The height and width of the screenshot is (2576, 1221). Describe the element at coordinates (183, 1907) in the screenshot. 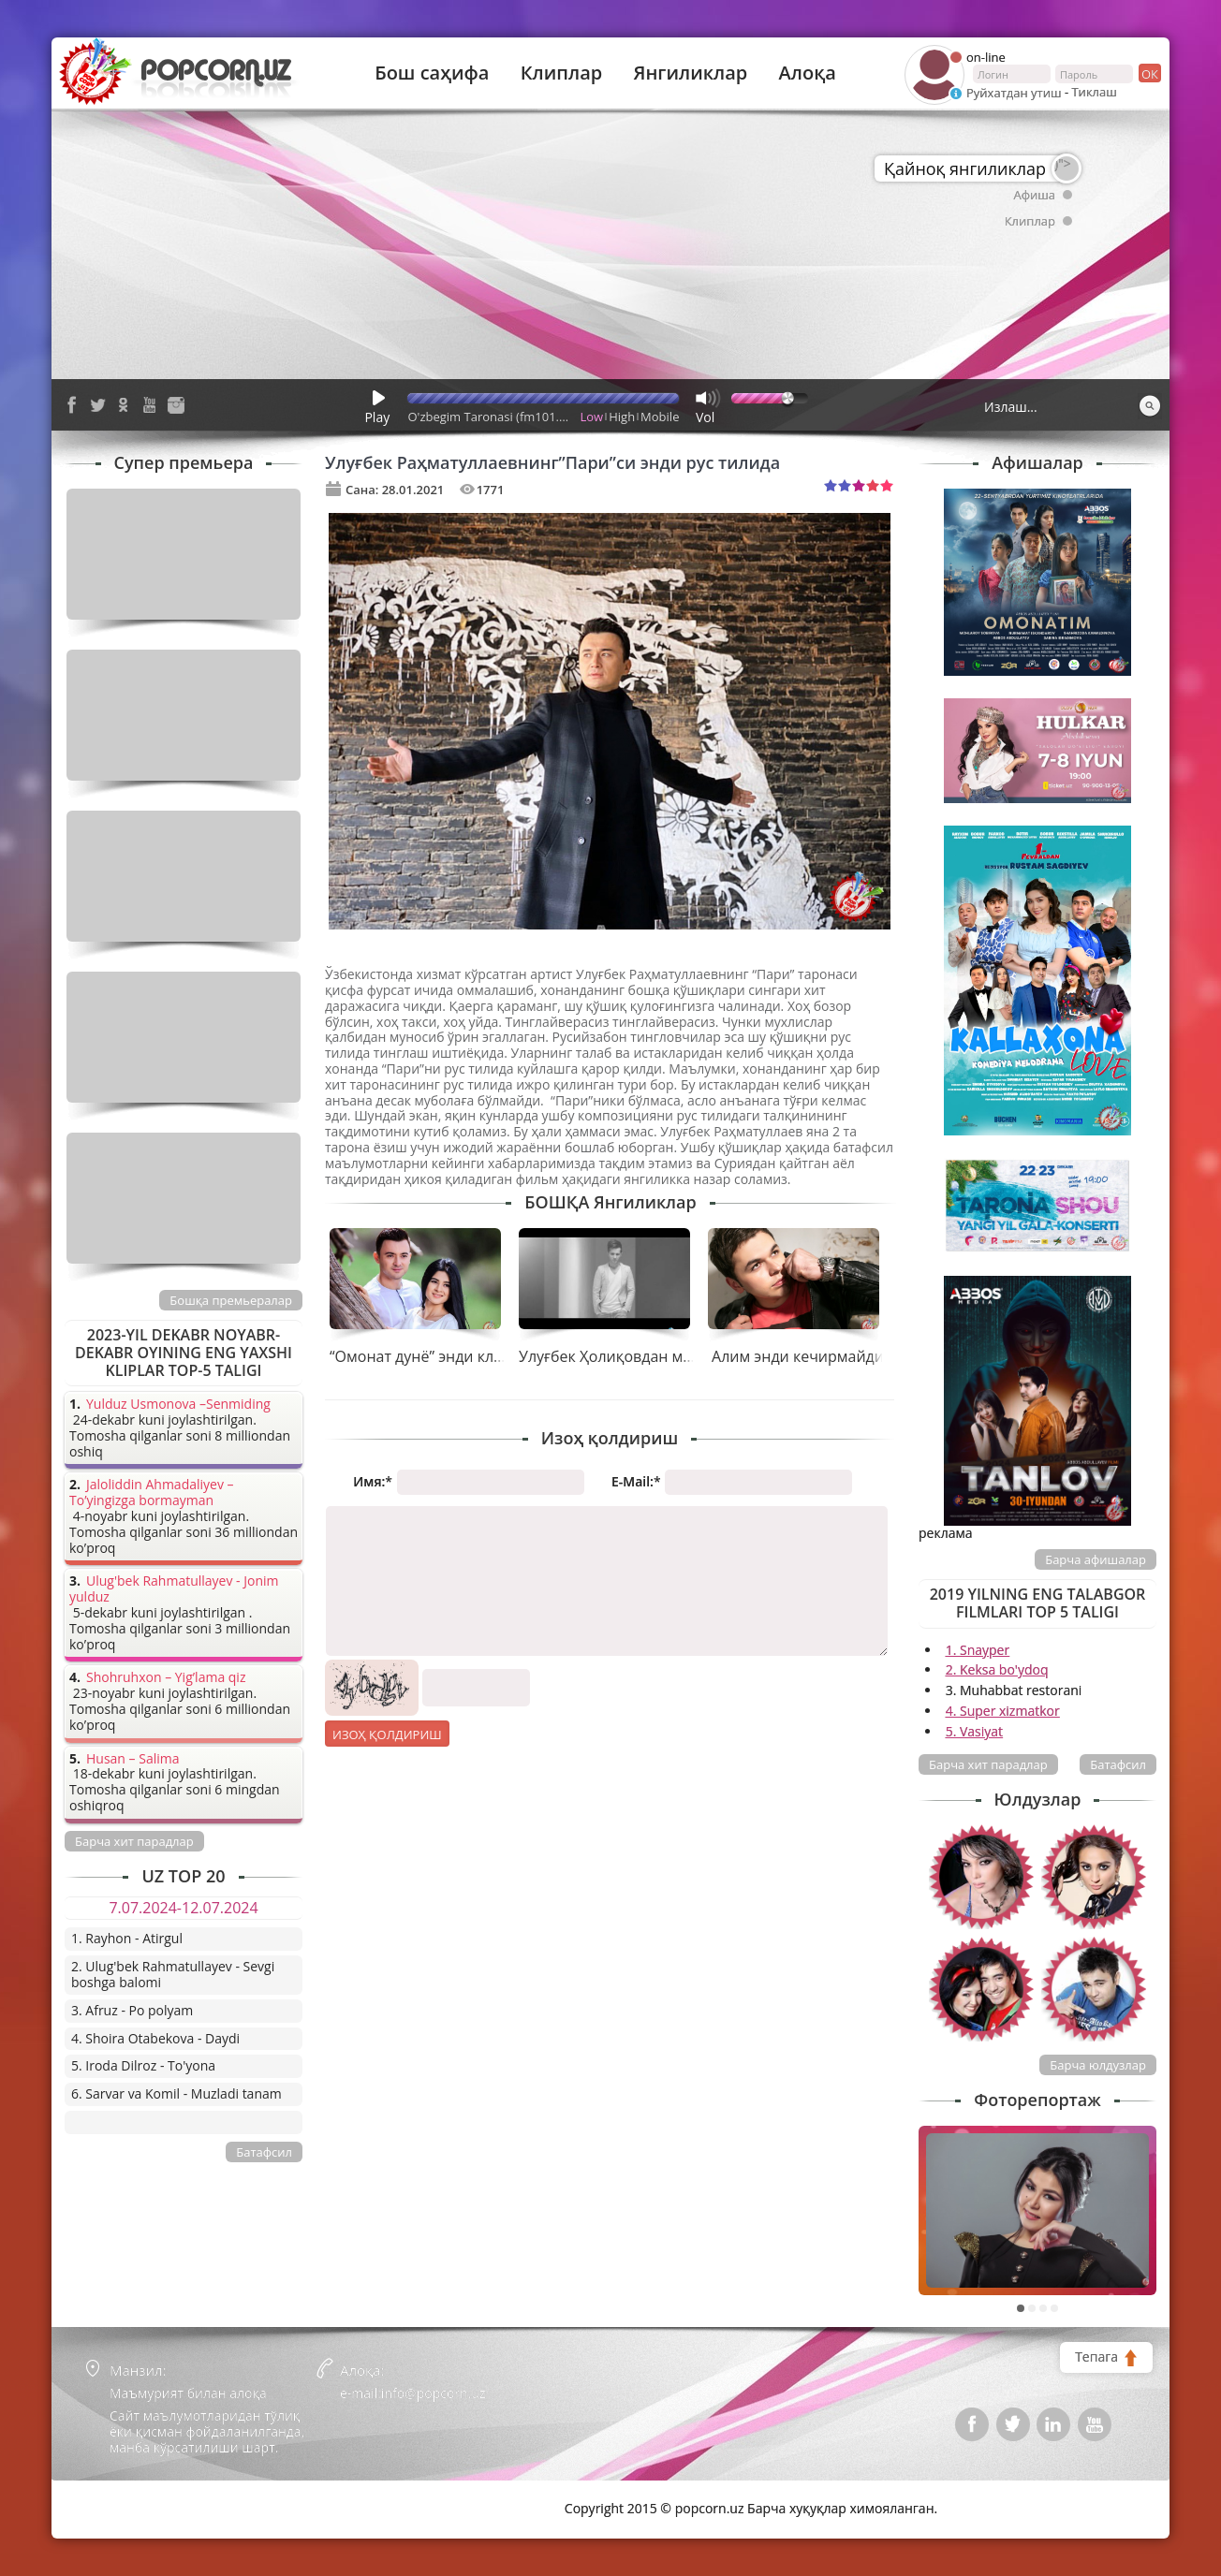

I see `7.07.2024-12.07.2024` at that location.